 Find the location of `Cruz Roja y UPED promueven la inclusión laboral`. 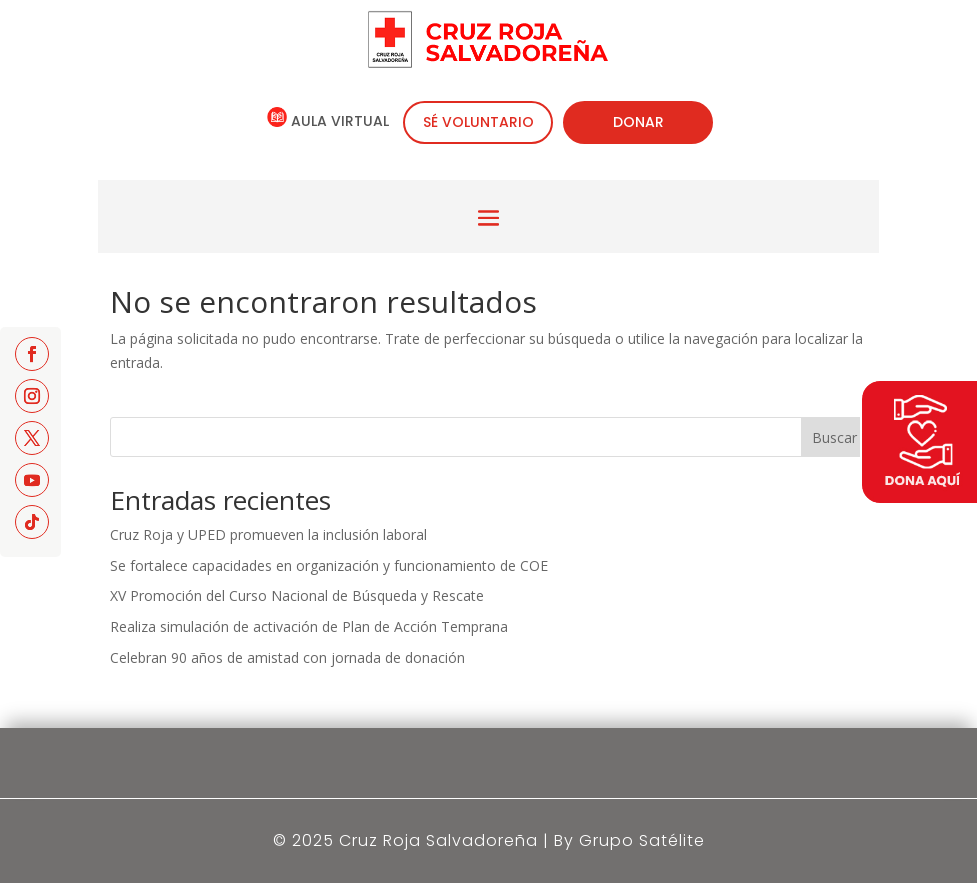

Cruz Roja y UPED promueven la inclusión laboral is located at coordinates (268, 534).